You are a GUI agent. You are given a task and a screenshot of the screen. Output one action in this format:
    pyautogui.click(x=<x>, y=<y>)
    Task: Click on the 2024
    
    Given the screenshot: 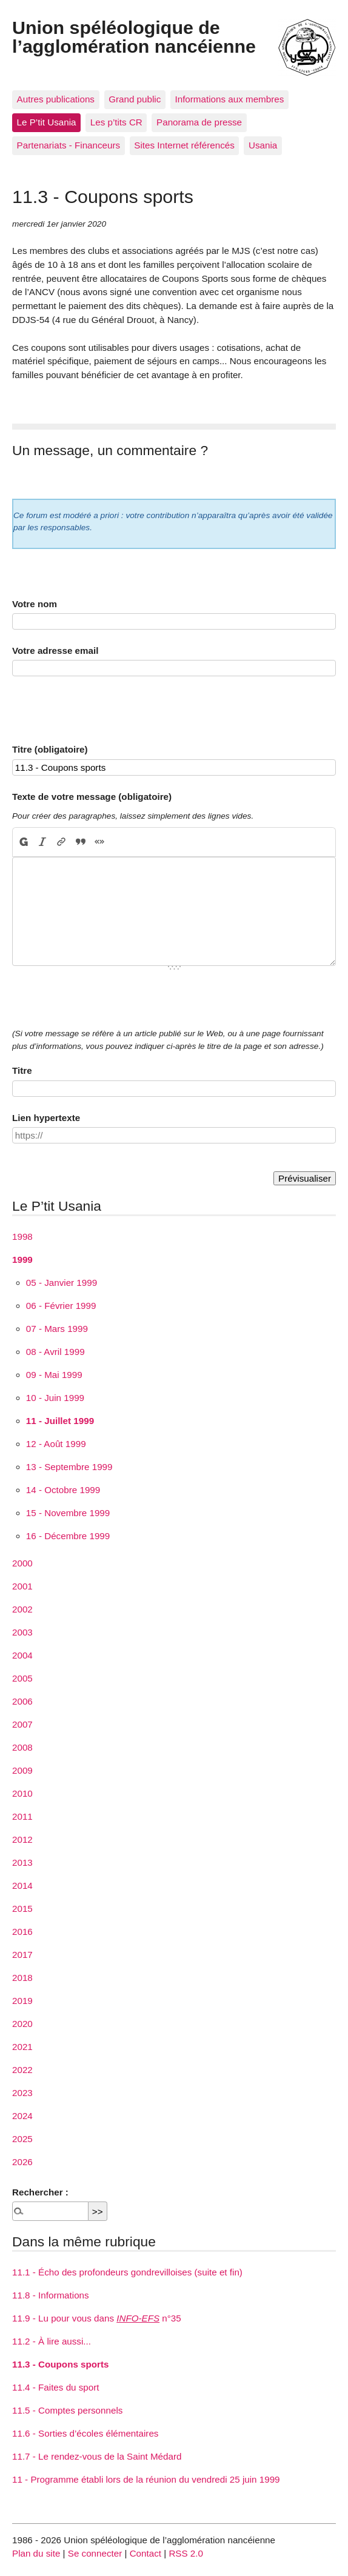 What is the action you would take?
    pyautogui.click(x=22, y=2116)
    